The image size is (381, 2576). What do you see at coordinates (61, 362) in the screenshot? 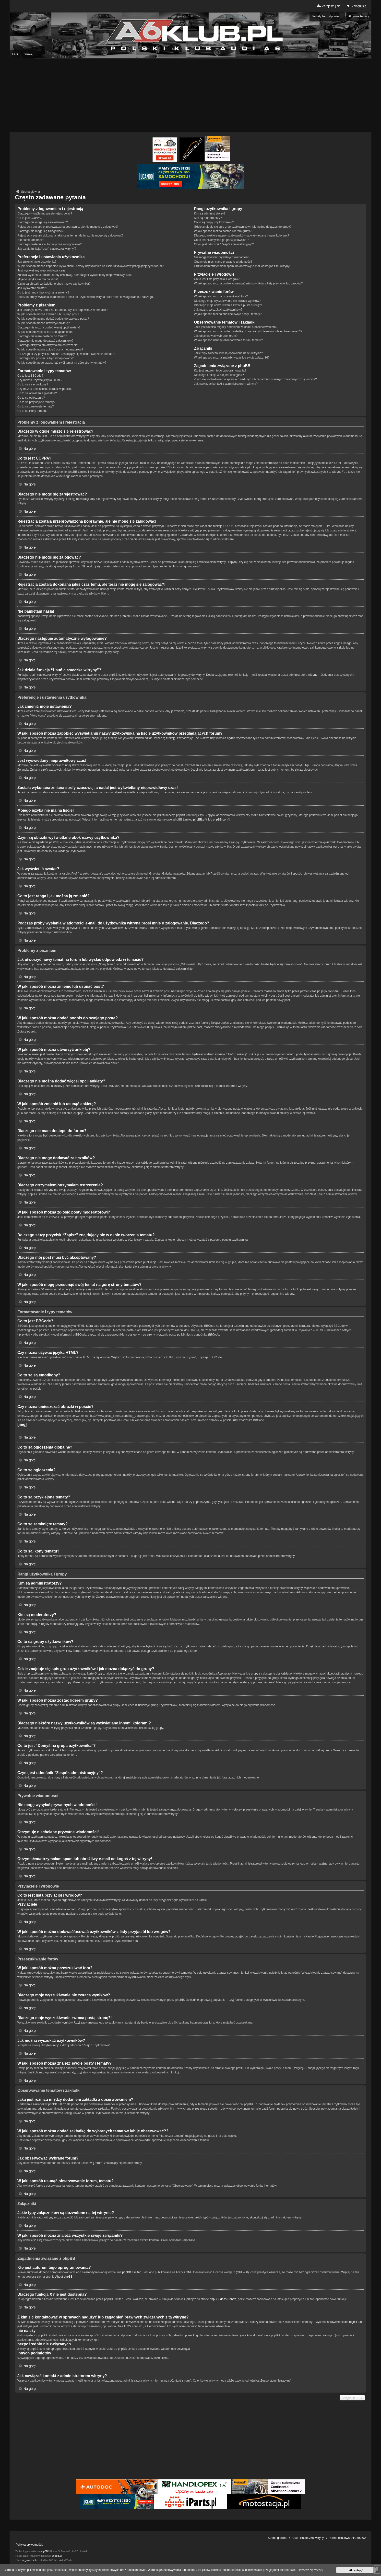
I see `W jaki sposób mogę przesunąć swój temat na górę strony tematów?` at bounding box center [61, 362].